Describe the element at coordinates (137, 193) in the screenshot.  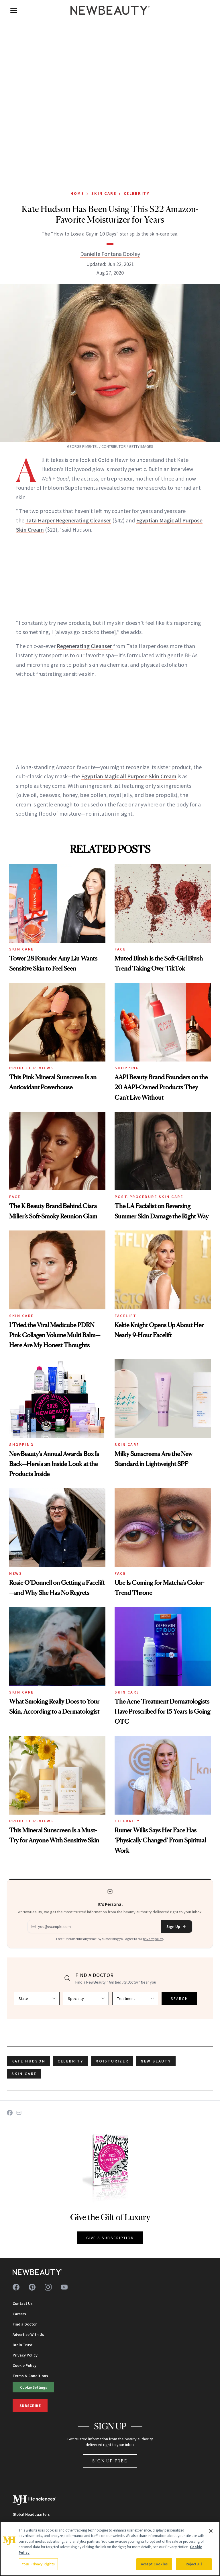
I see `Celebrity` at that location.